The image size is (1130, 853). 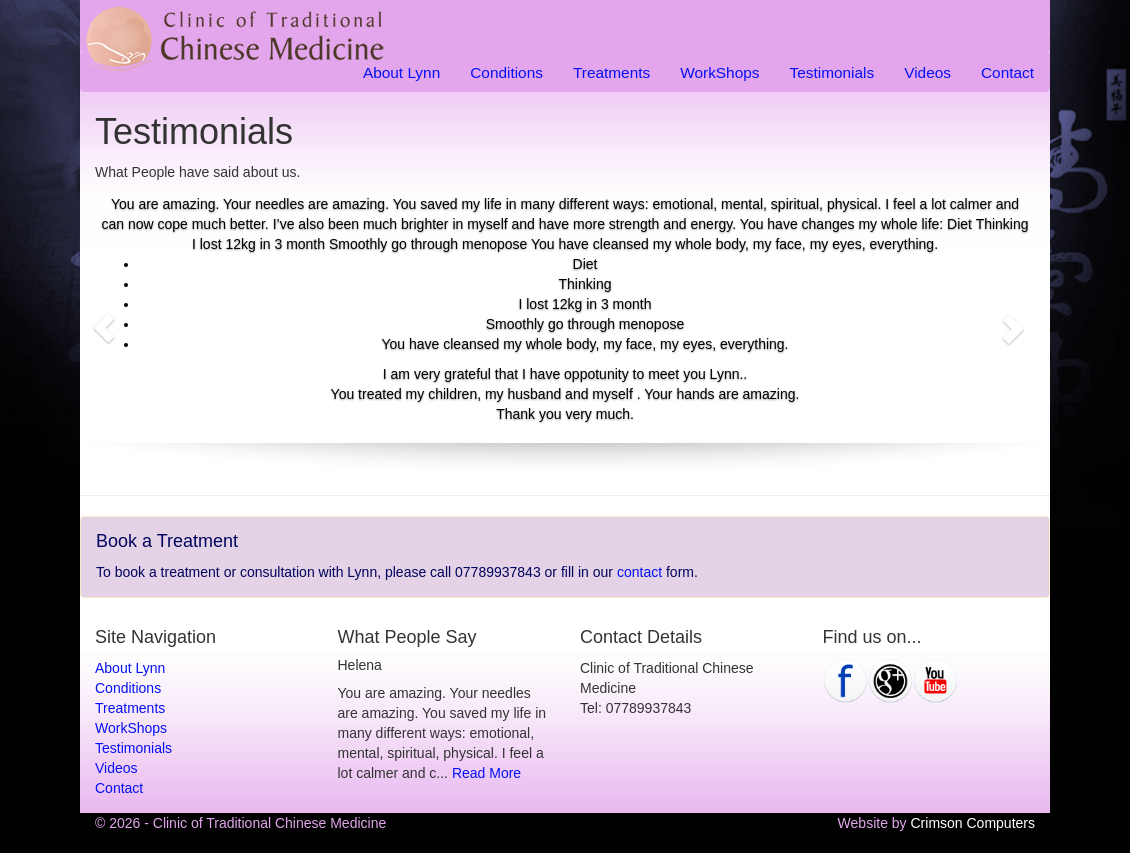 What do you see at coordinates (831, 72) in the screenshot?
I see `Testimonials` at bounding box center [831, 72].